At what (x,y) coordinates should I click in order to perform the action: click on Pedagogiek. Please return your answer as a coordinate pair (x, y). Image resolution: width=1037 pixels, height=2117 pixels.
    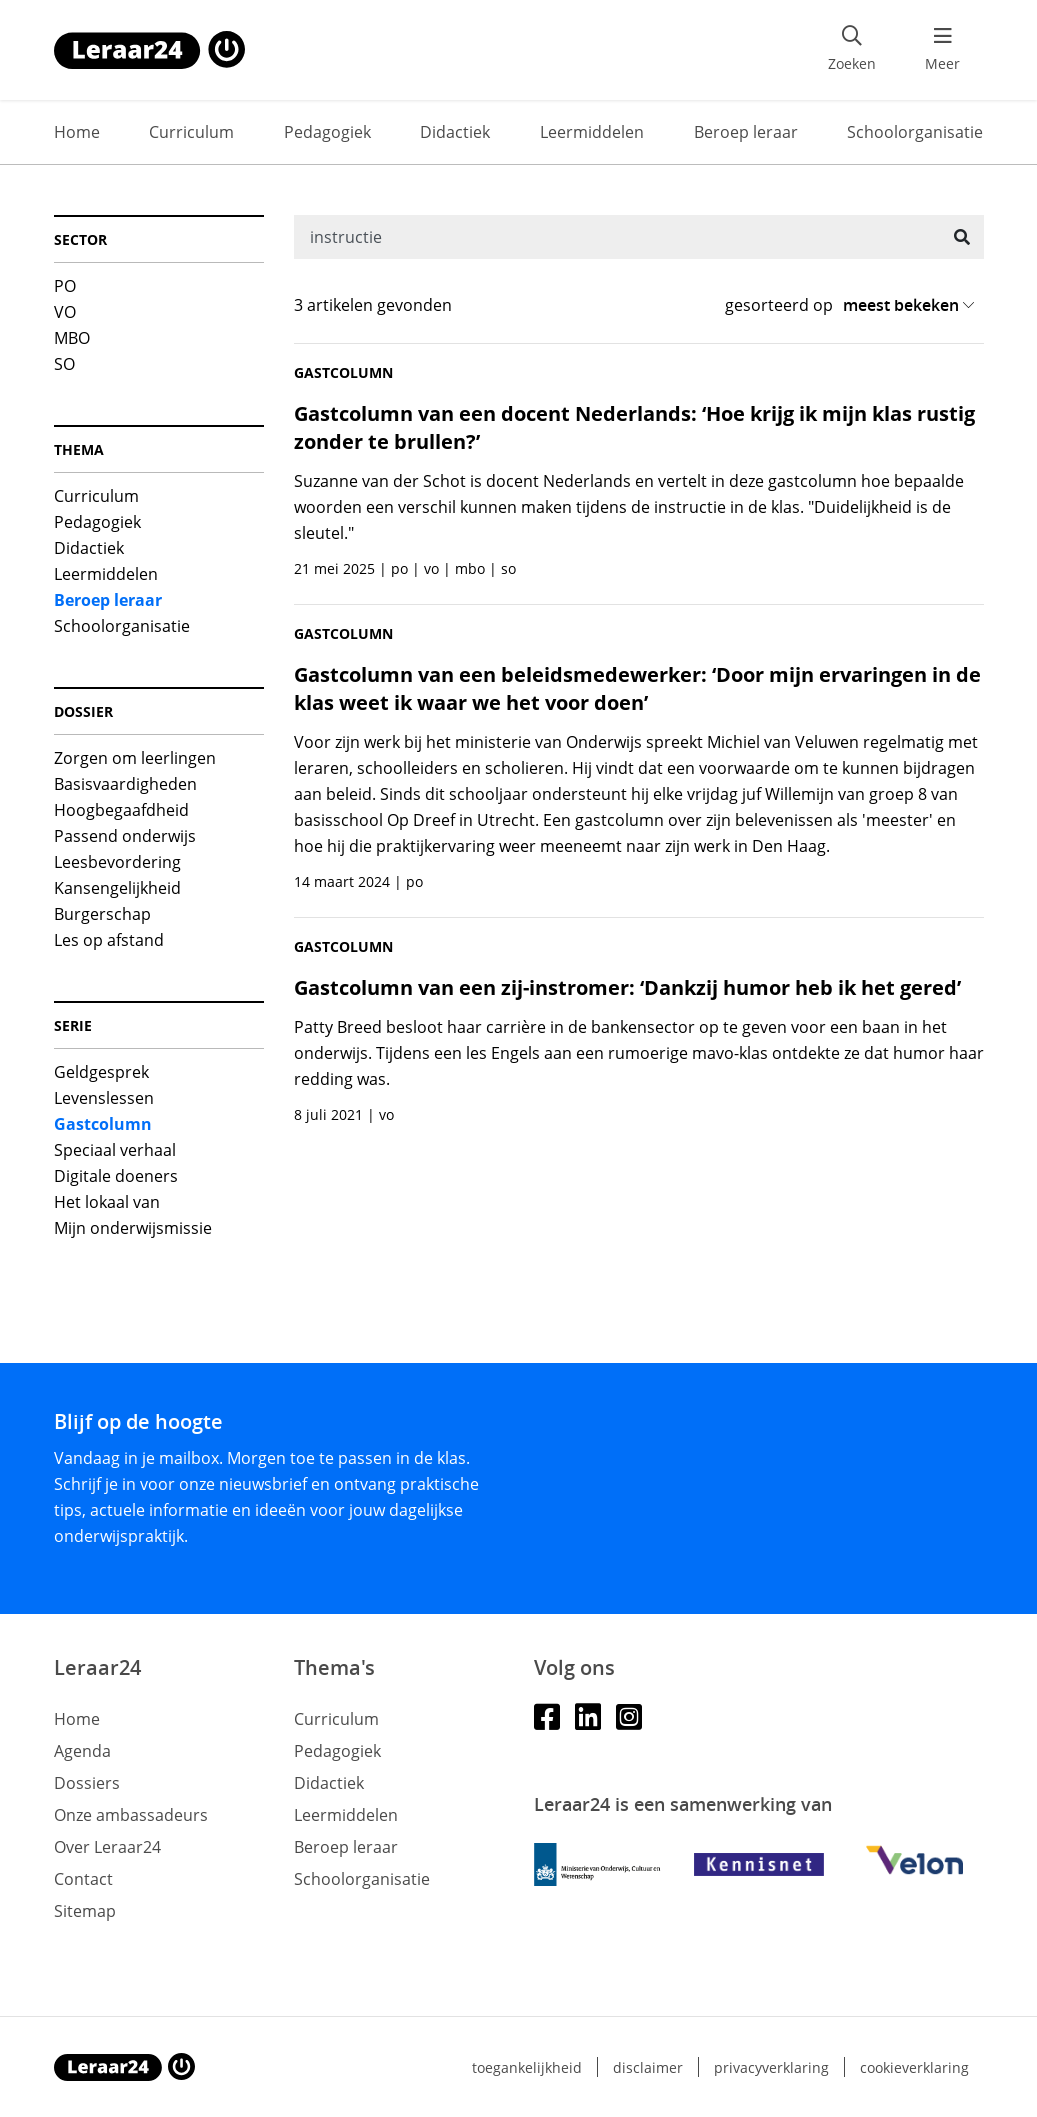
    Looking at the image, I should click on (327, 132).